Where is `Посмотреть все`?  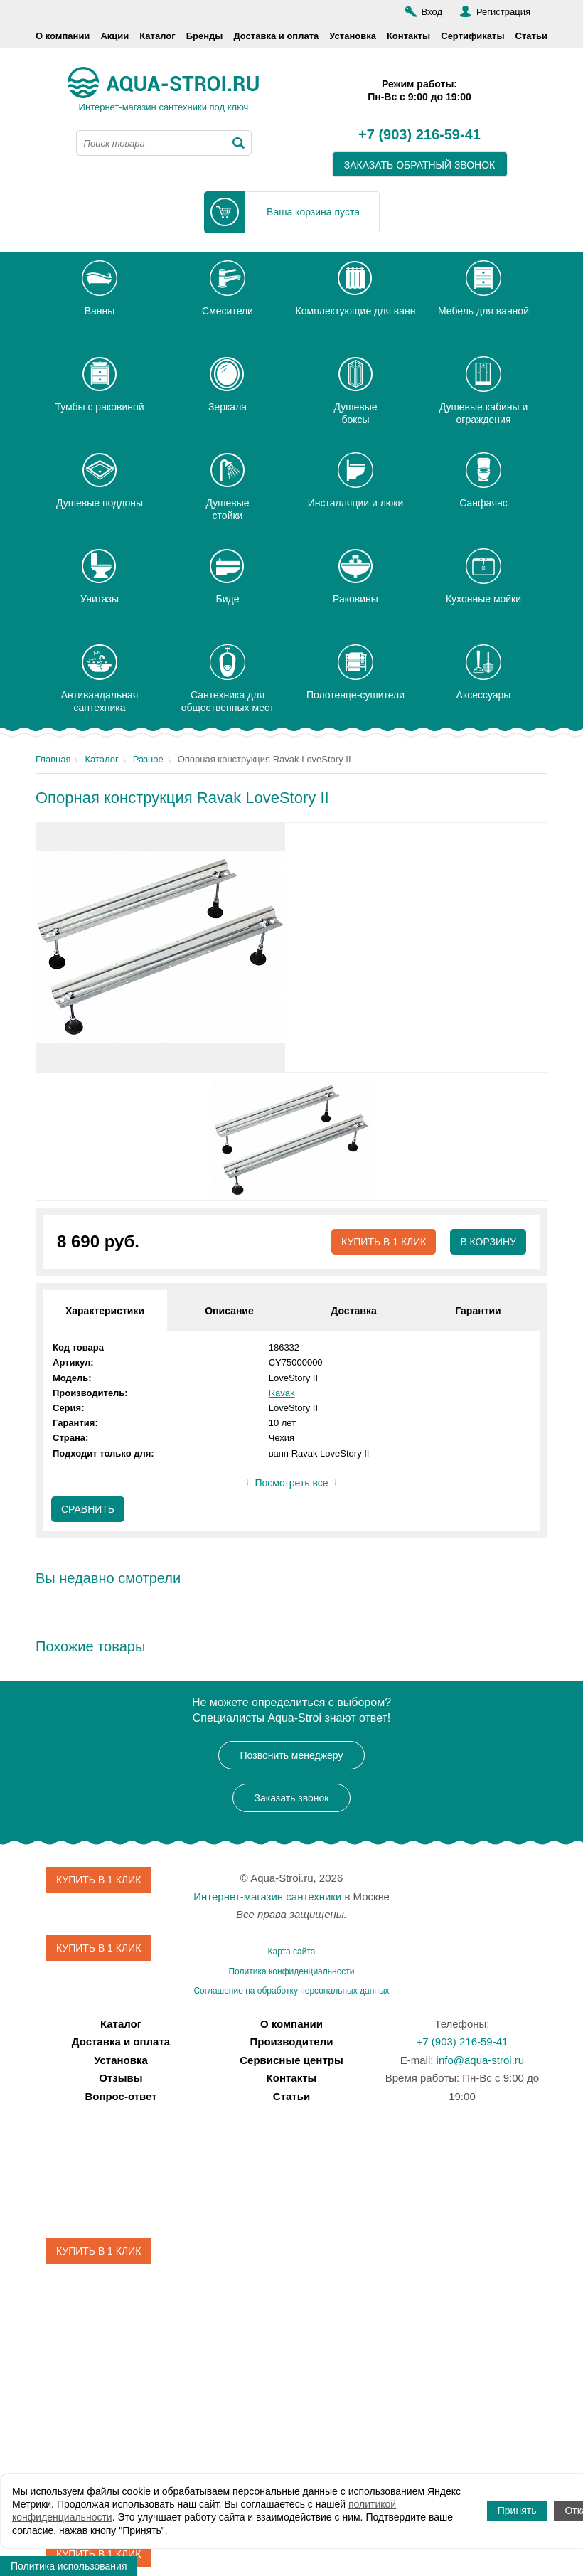
Посмотреть все is located at coordinates (291, 1483).